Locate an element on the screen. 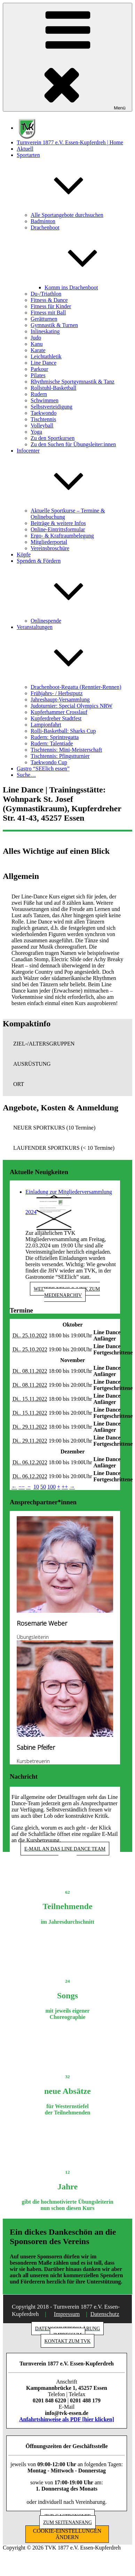 The width and height of the screenshot is (135, 2576). Datenschutz is located at coordinates (104, 2314).